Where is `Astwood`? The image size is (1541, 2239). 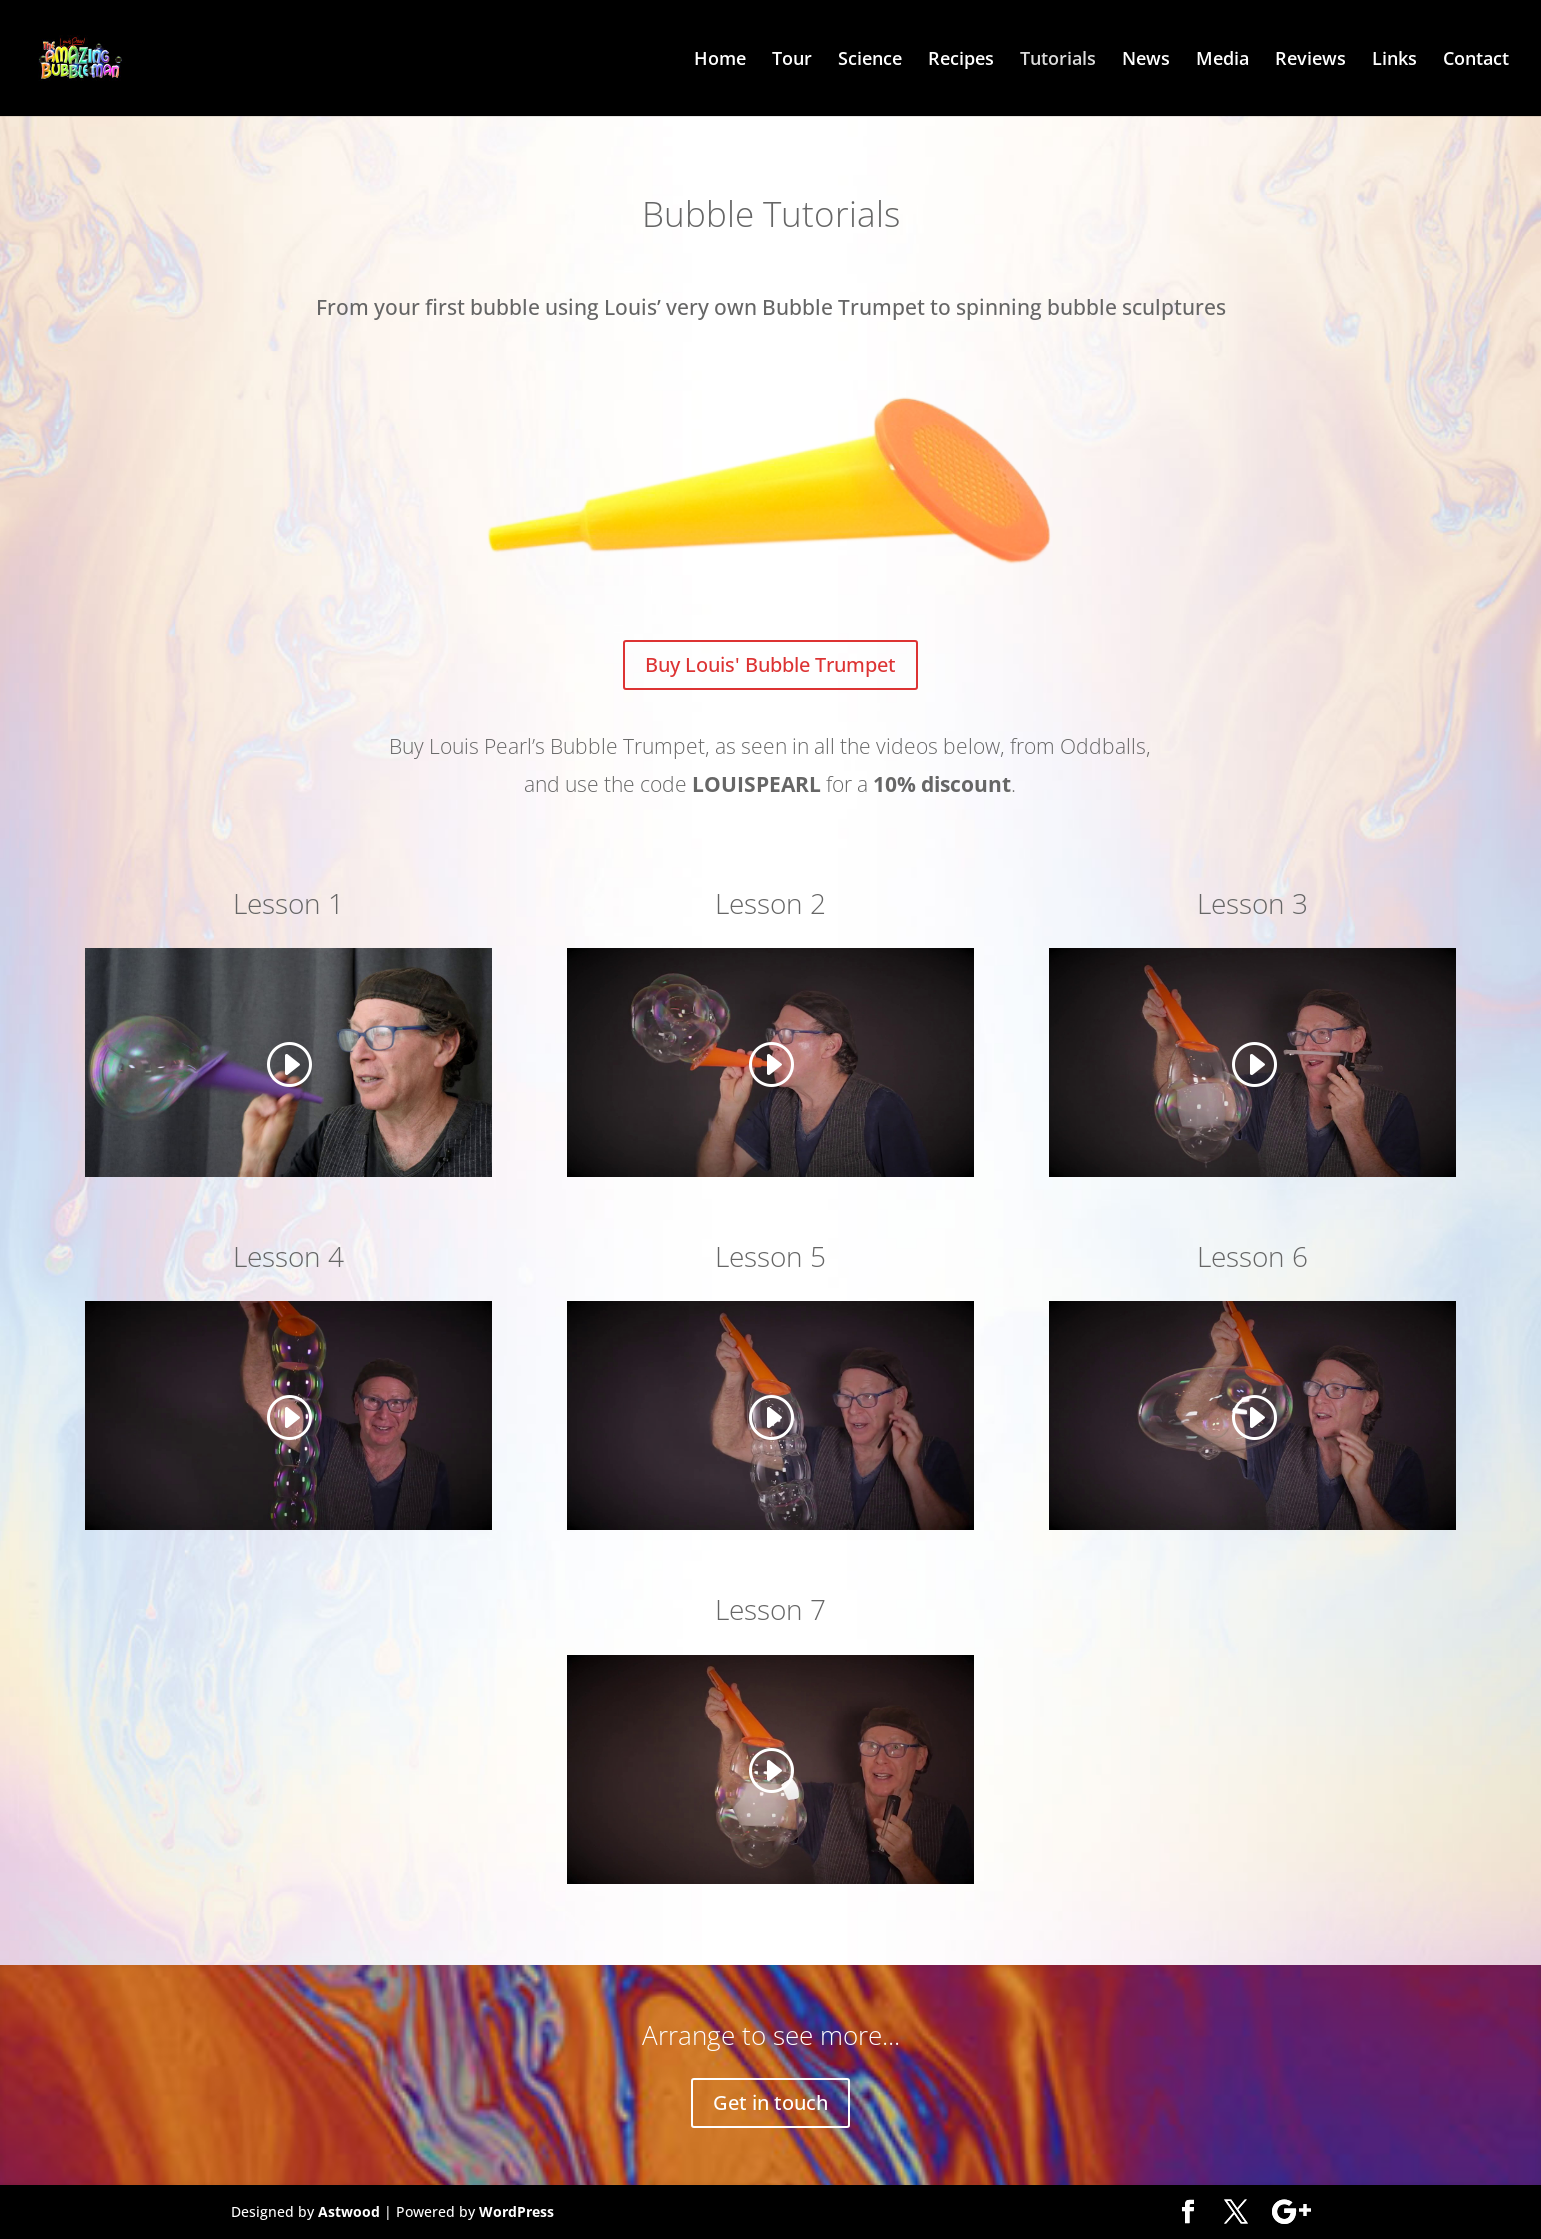 Astwood is located at coordinates (349, 2211).